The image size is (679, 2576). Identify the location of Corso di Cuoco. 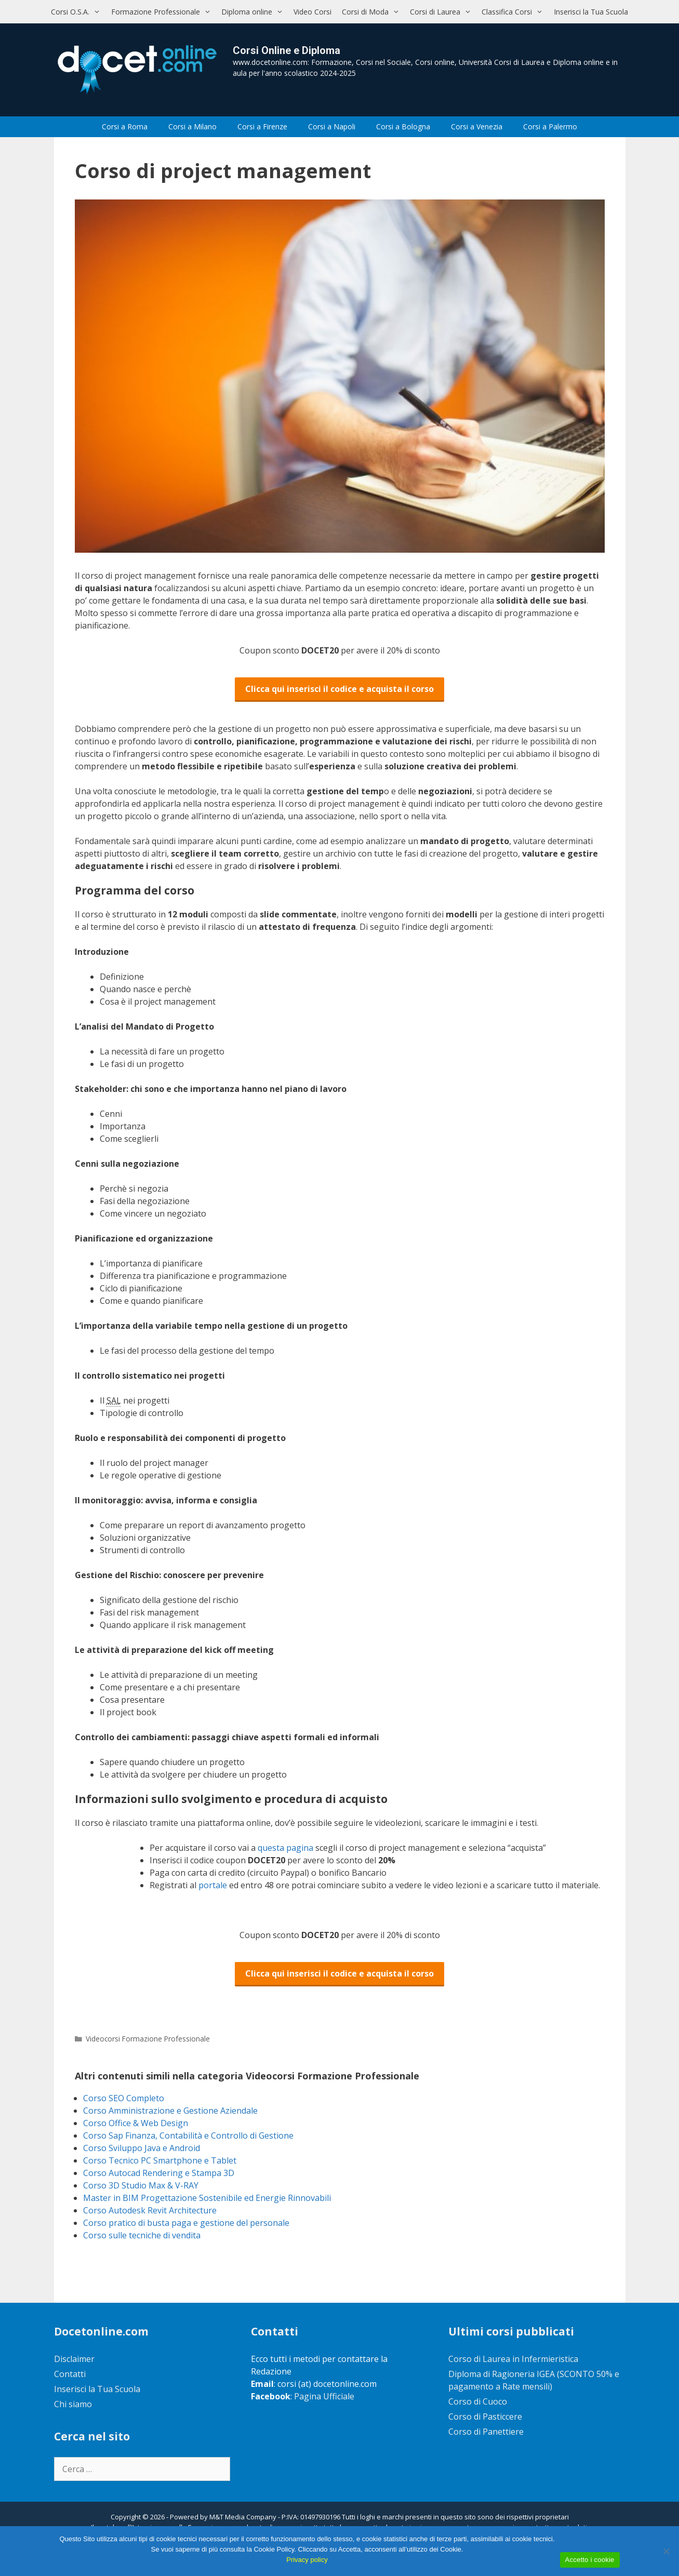
(477, 2401).